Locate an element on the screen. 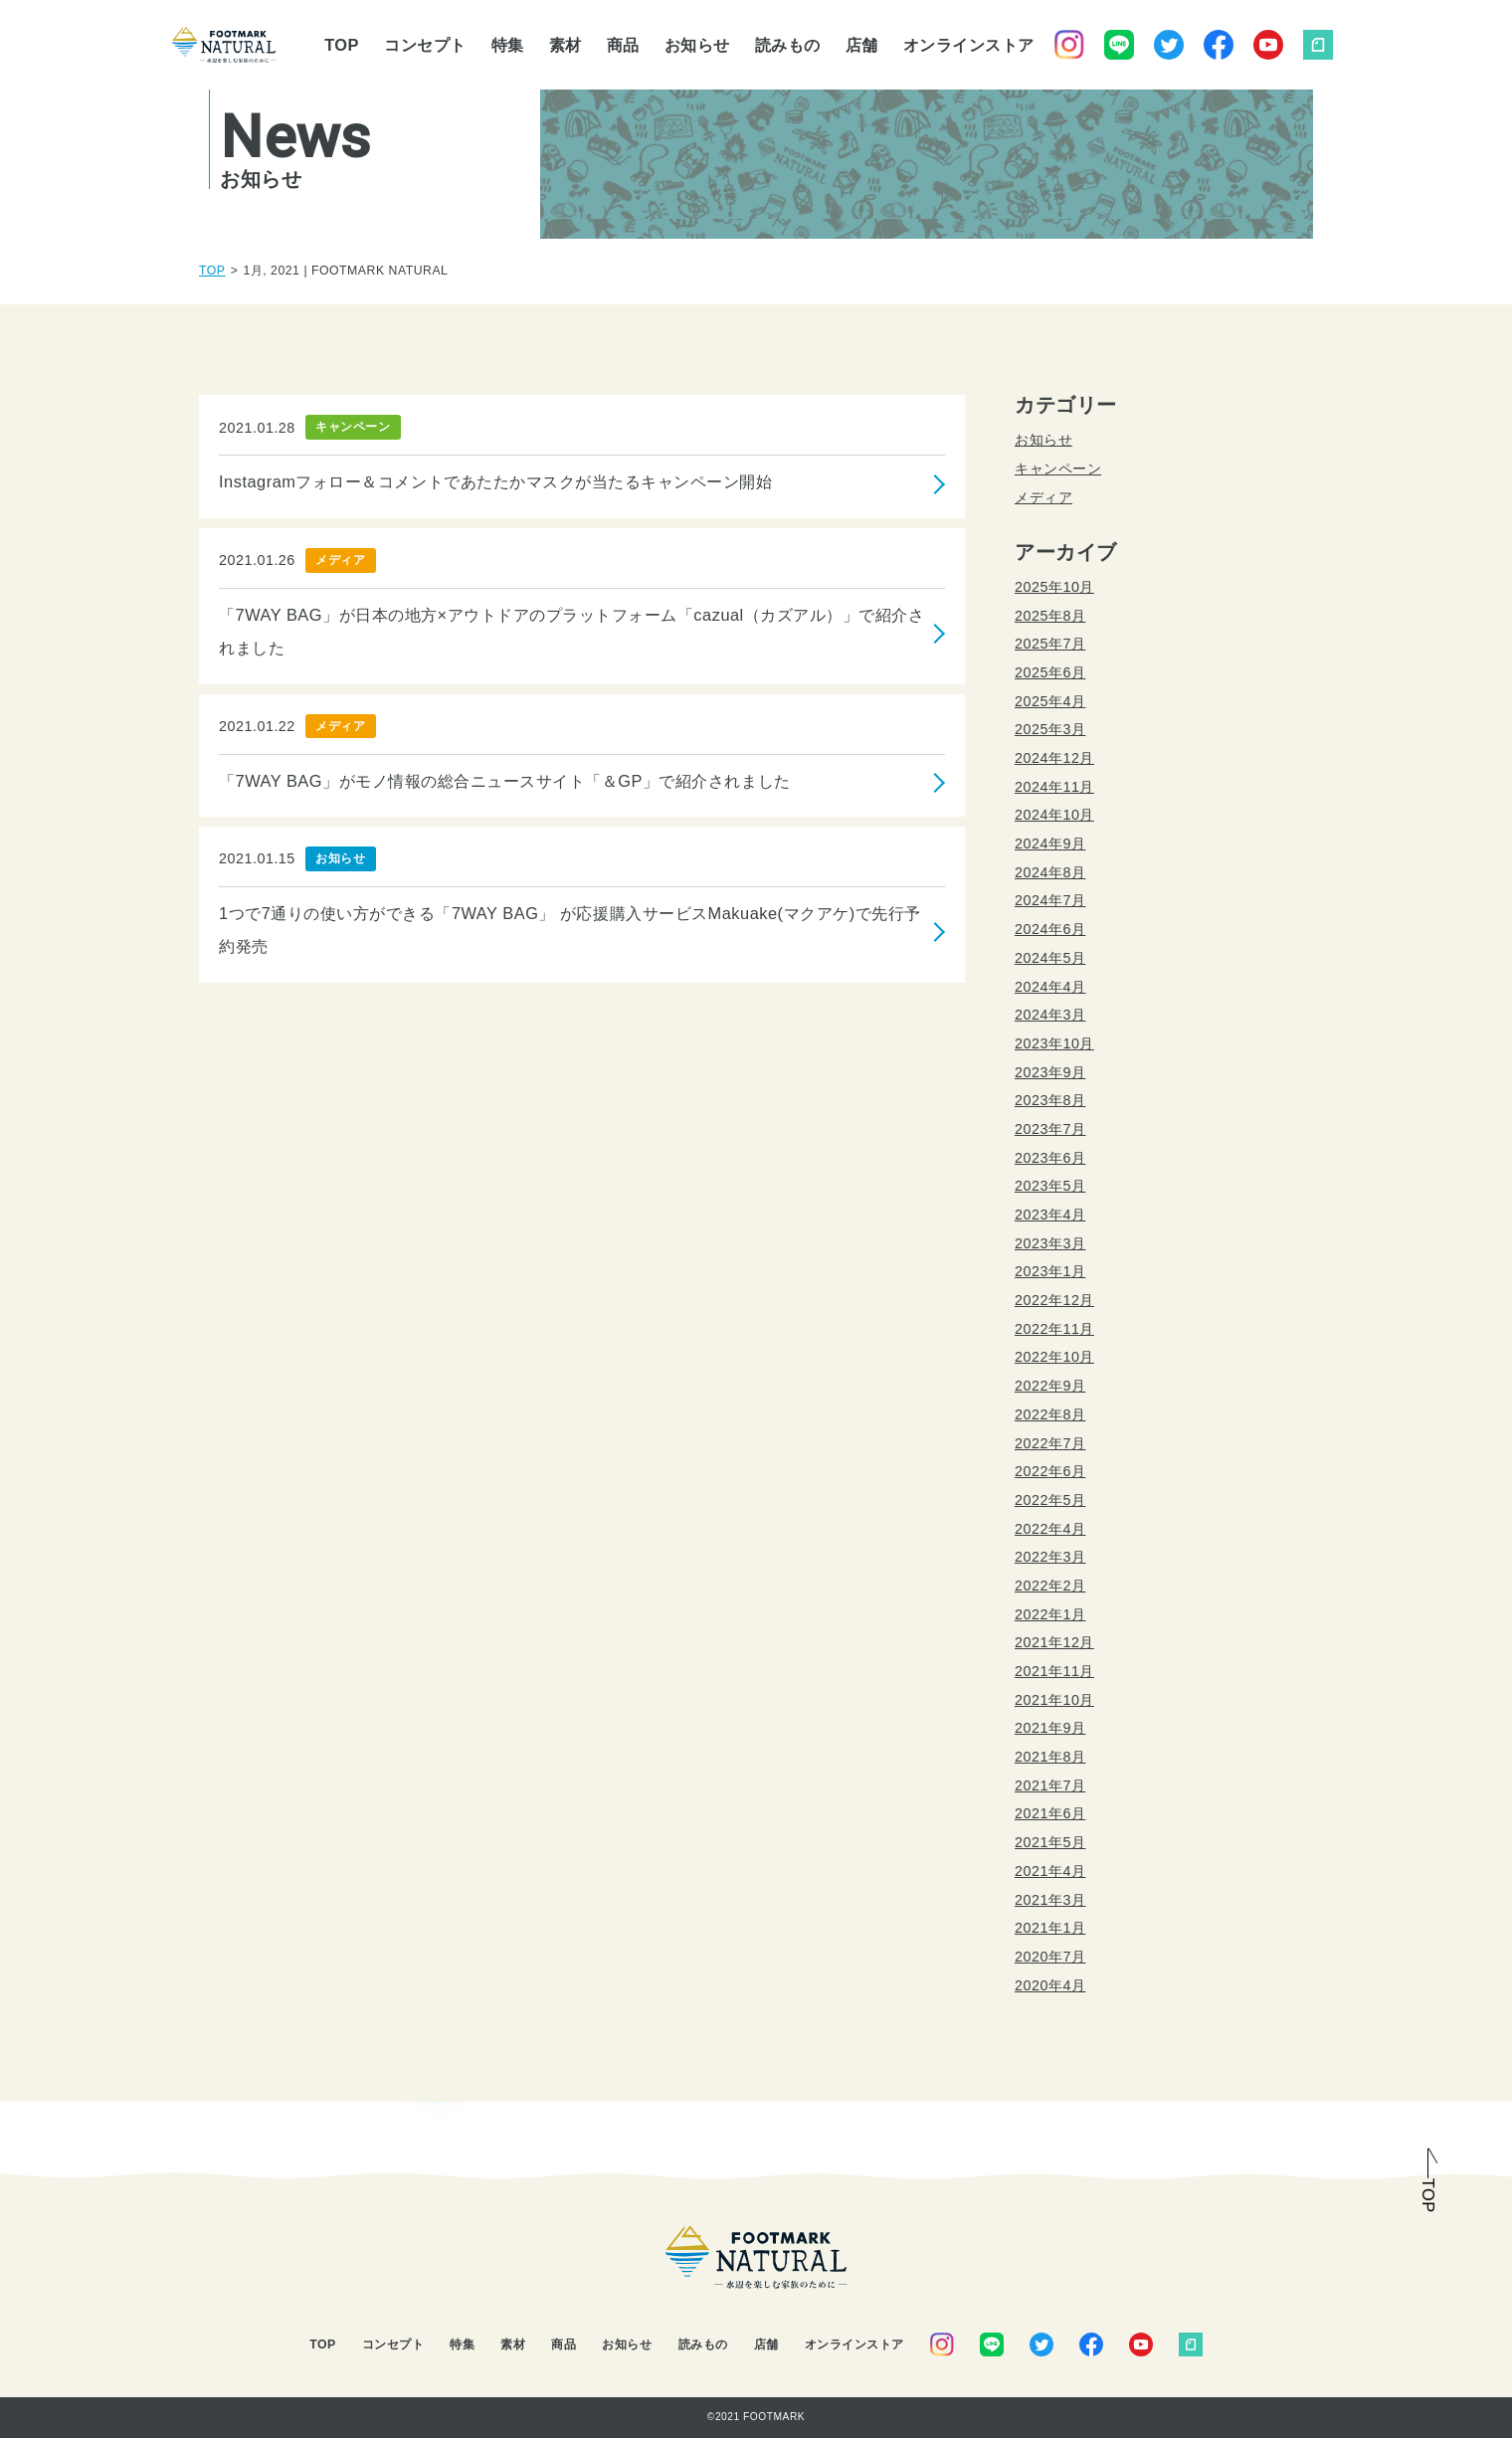 This screenshot has width=1512, height=2438. 2022年11月 is located at coordinates (1054, 1329).